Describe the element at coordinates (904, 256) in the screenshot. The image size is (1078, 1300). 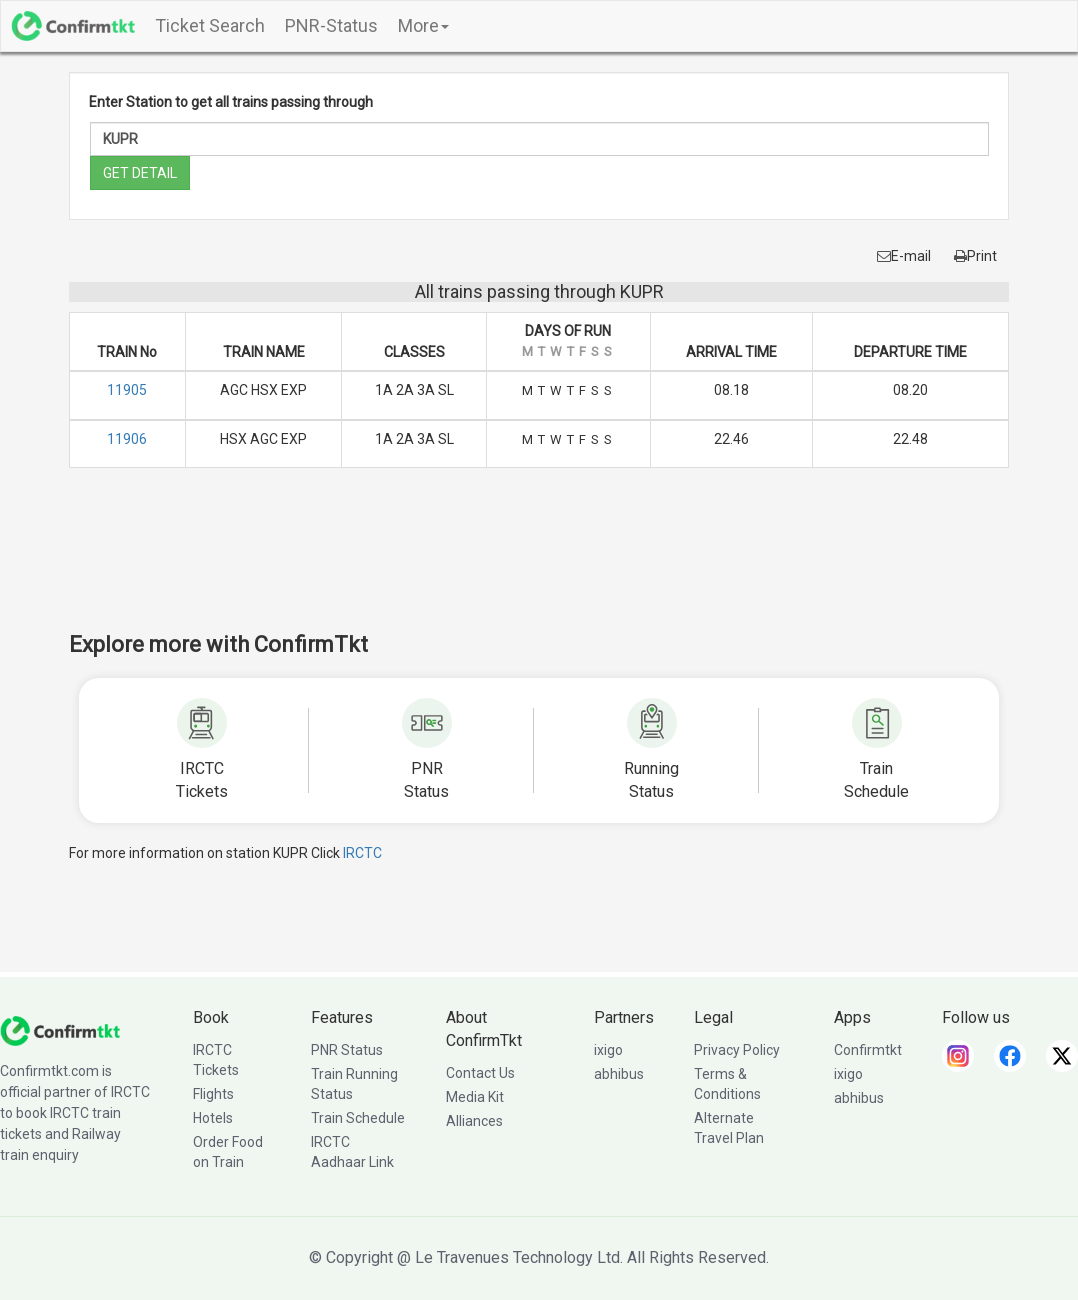
I see `E-mail` at that location.